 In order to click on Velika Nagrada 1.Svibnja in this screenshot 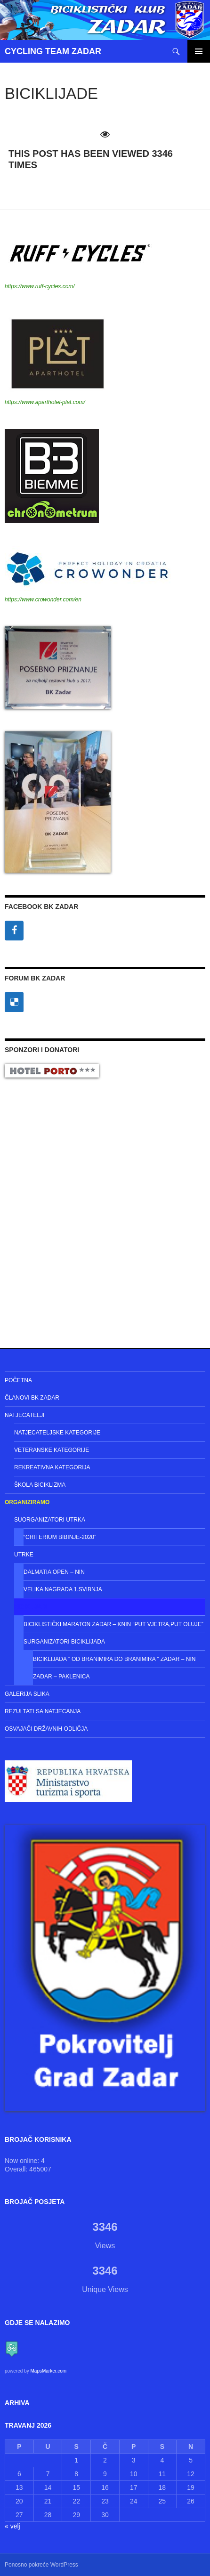, I will do `click(63, 1589)`.